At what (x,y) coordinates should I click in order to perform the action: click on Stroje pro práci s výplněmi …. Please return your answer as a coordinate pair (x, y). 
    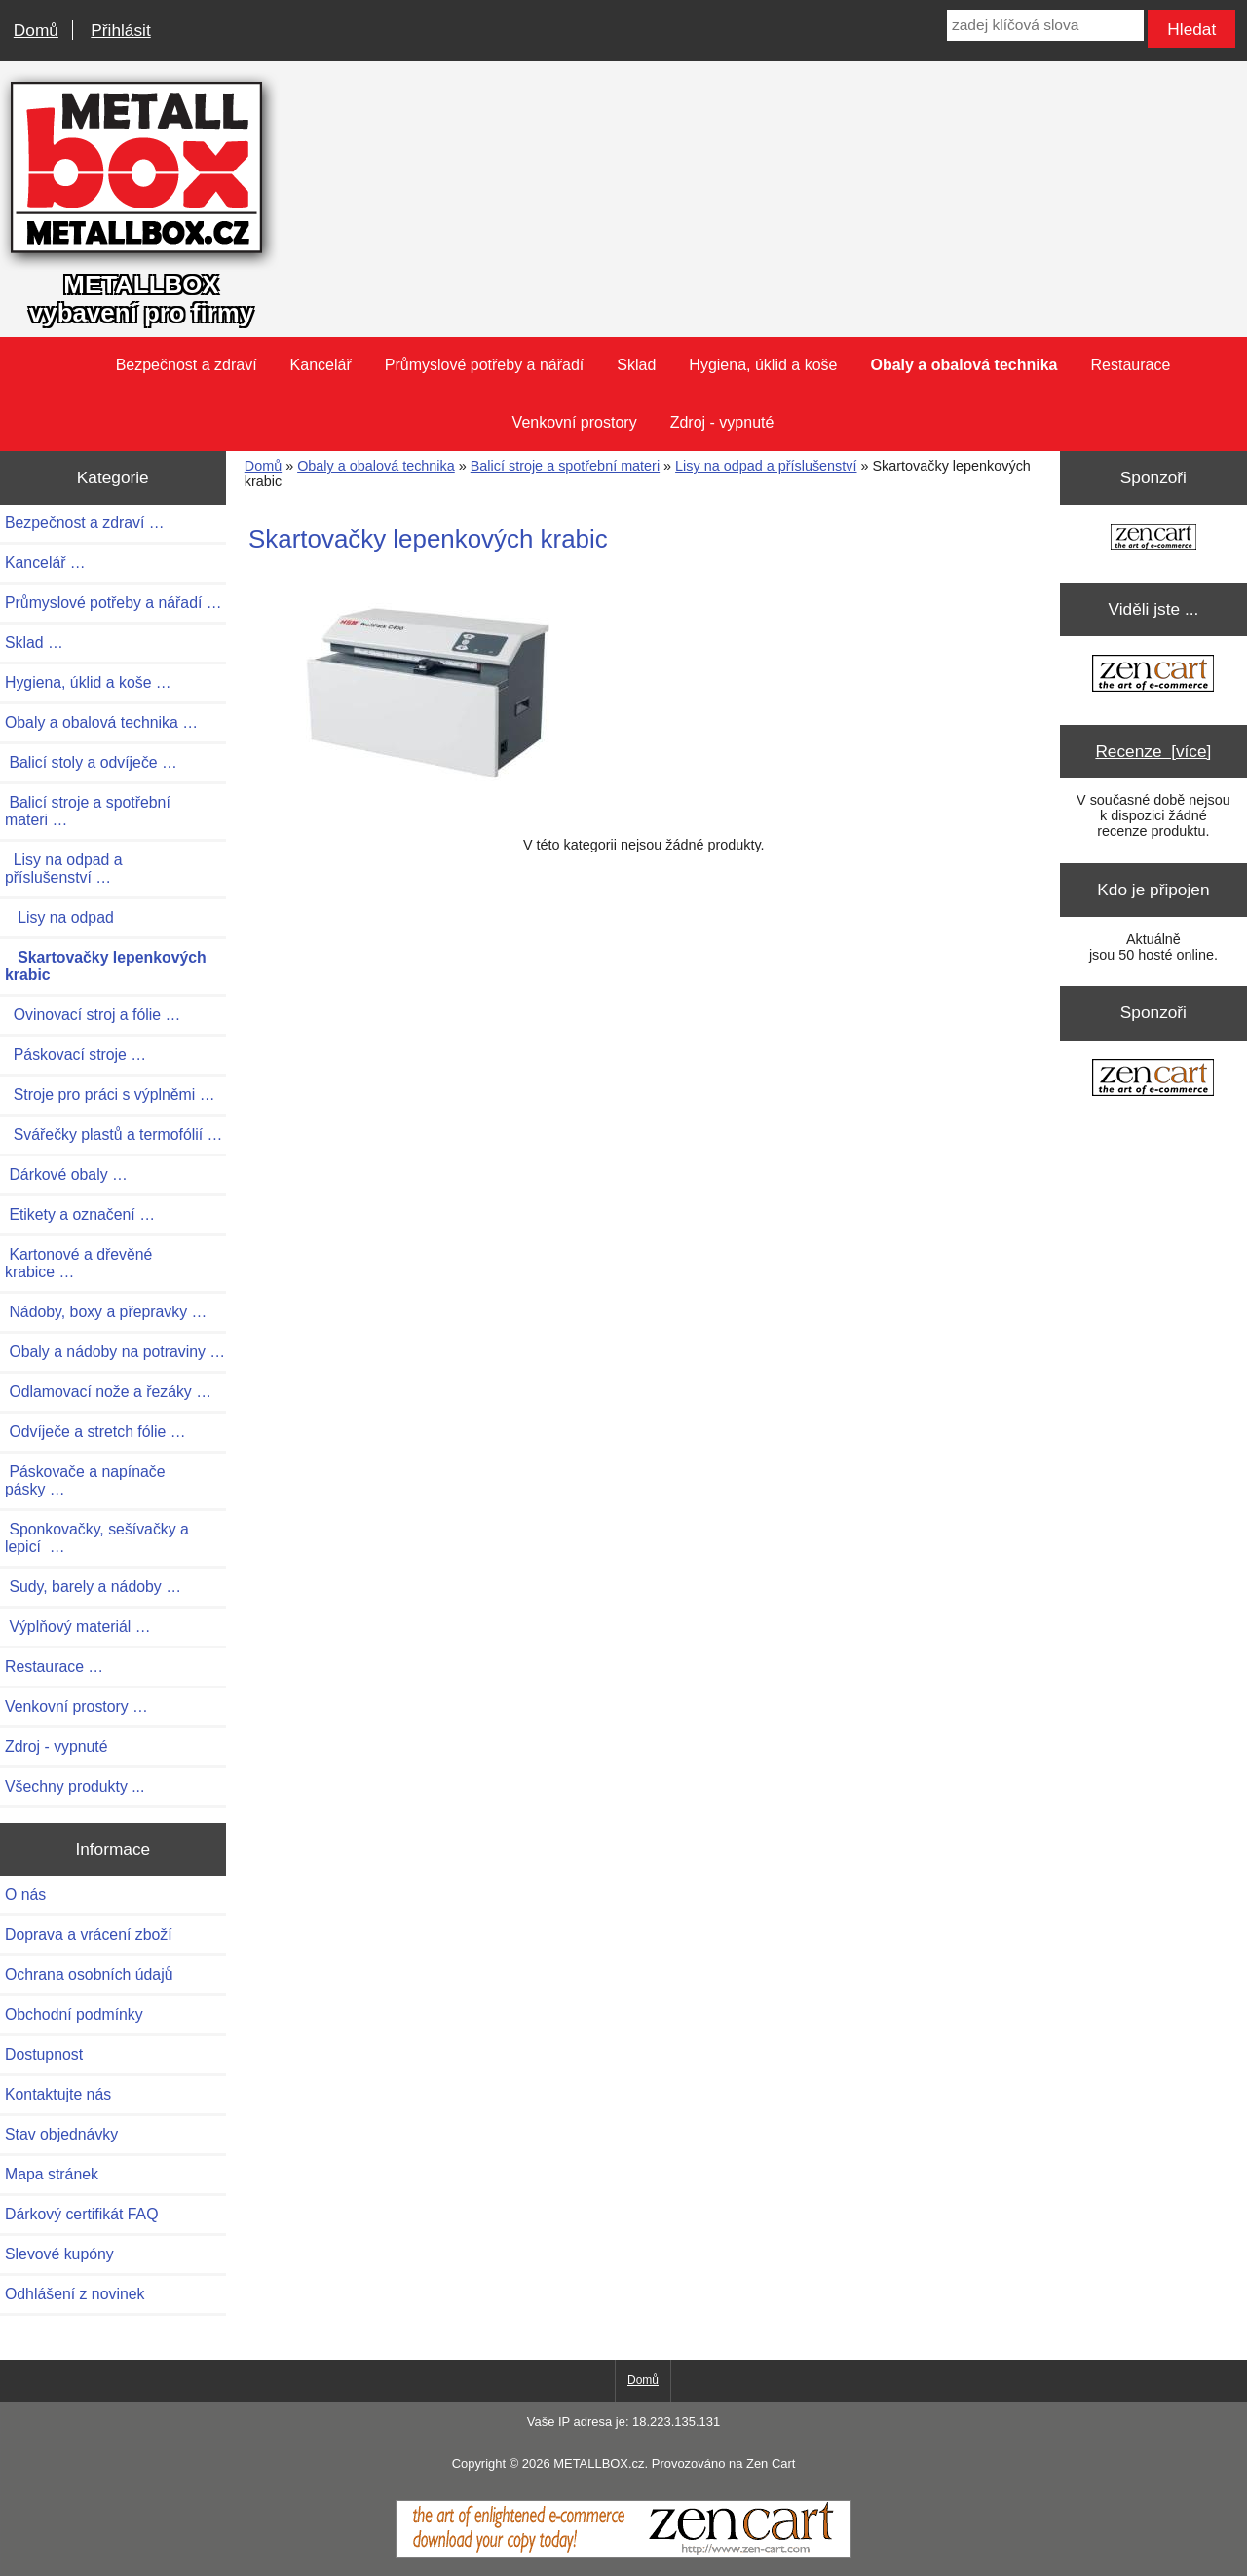
    Looking at the image, I should click on (110, 1094).